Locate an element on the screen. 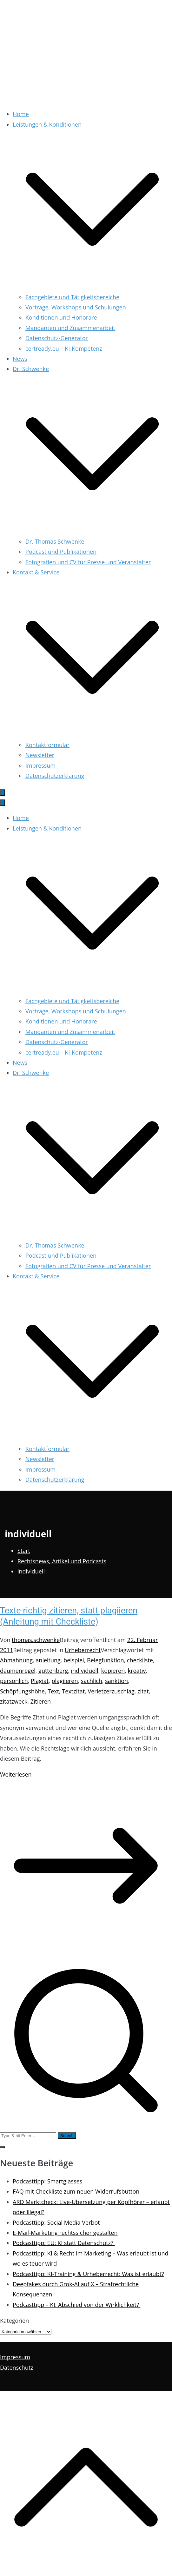  thomas.schwenke is located at coordinates (36, 1640).